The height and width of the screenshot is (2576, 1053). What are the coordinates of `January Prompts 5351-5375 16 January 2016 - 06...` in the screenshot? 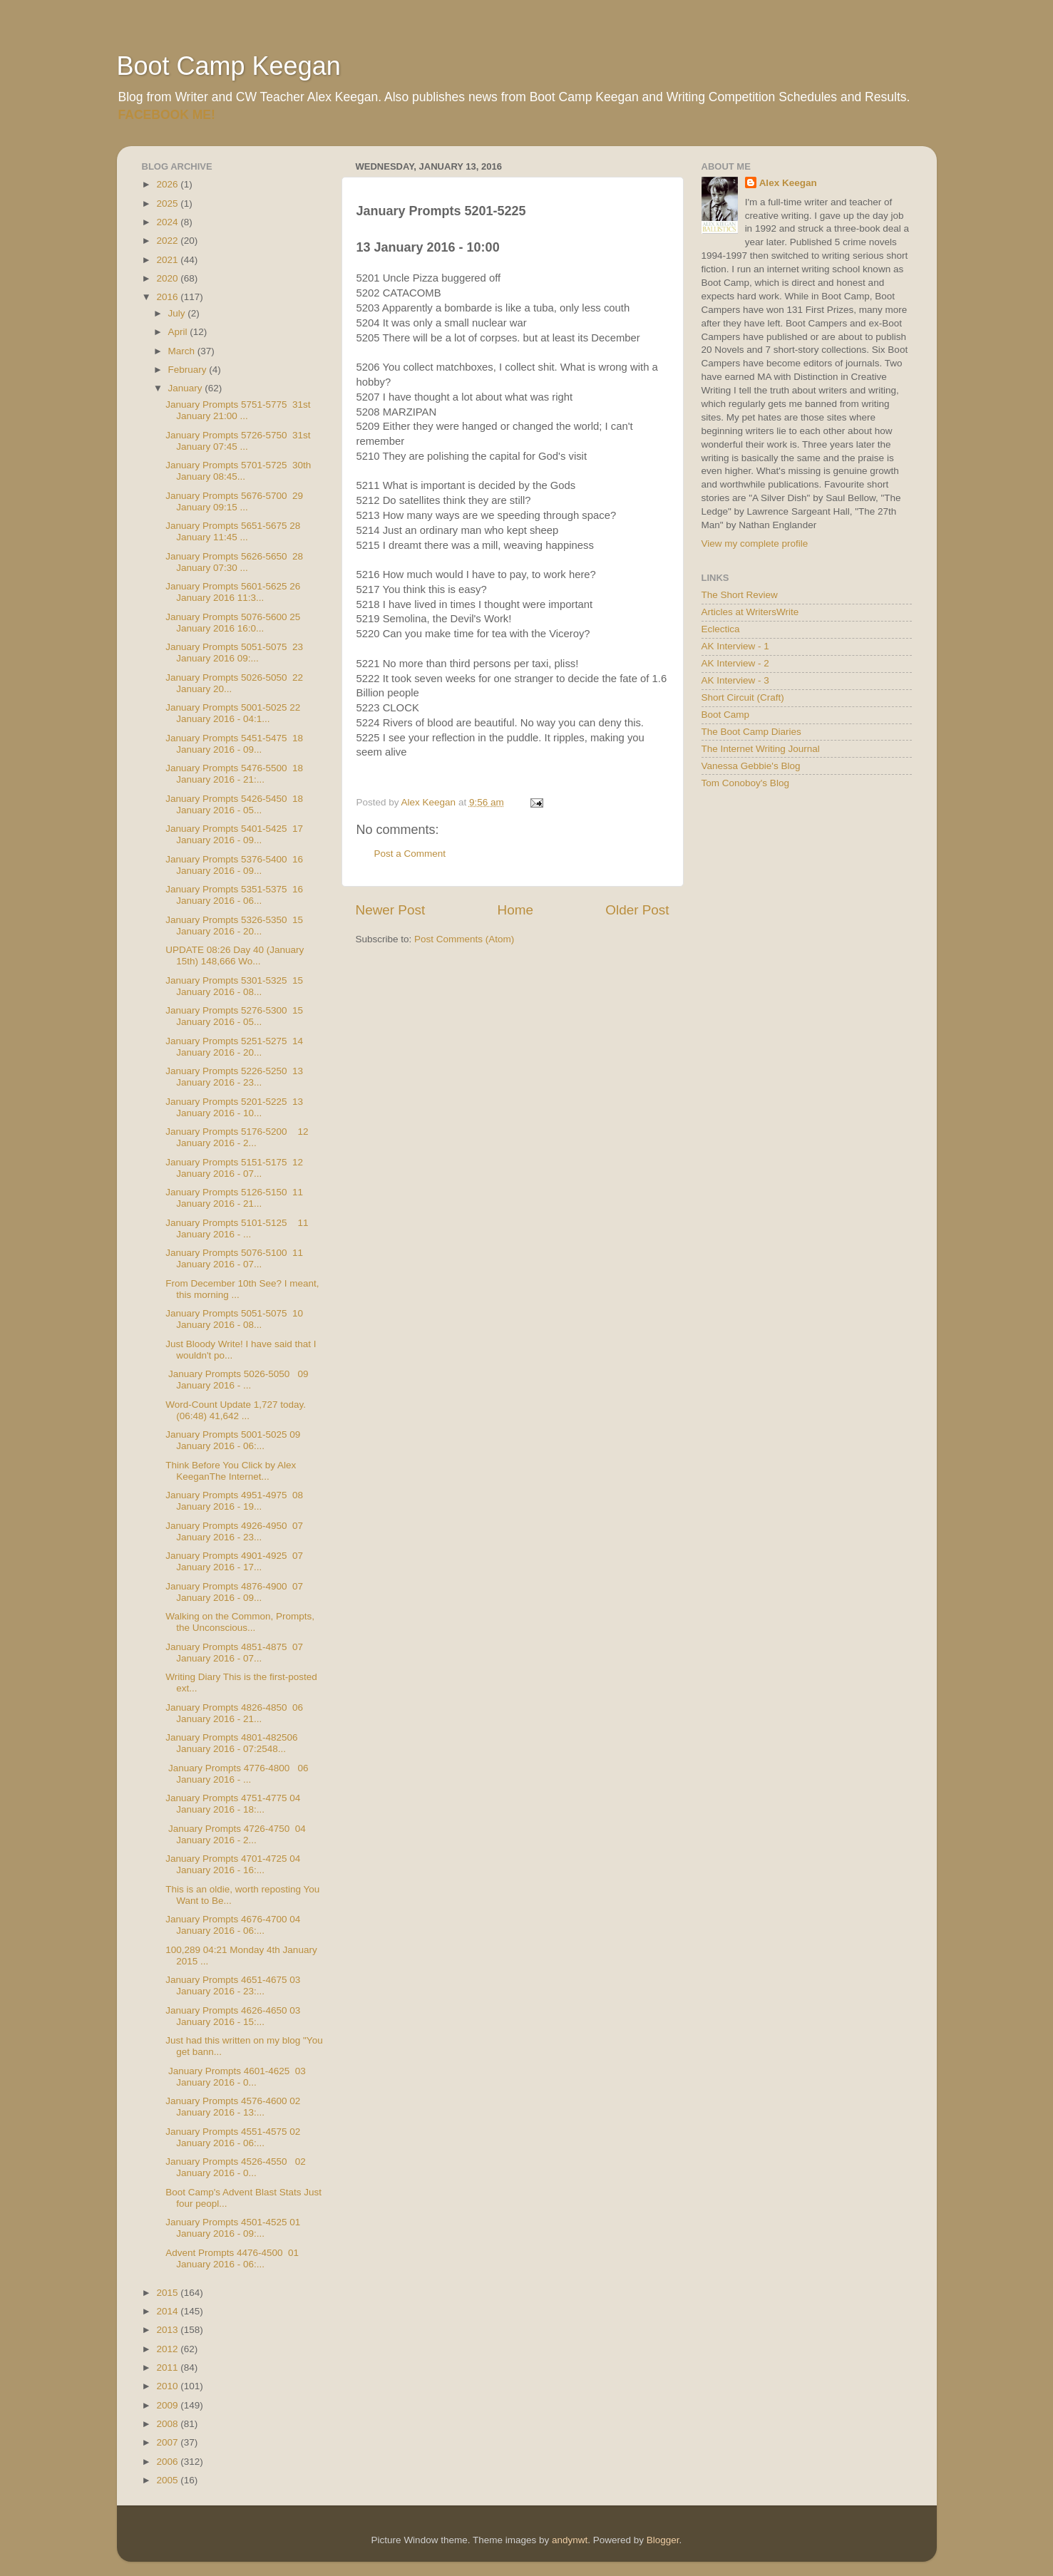 It's located at (234, 895).